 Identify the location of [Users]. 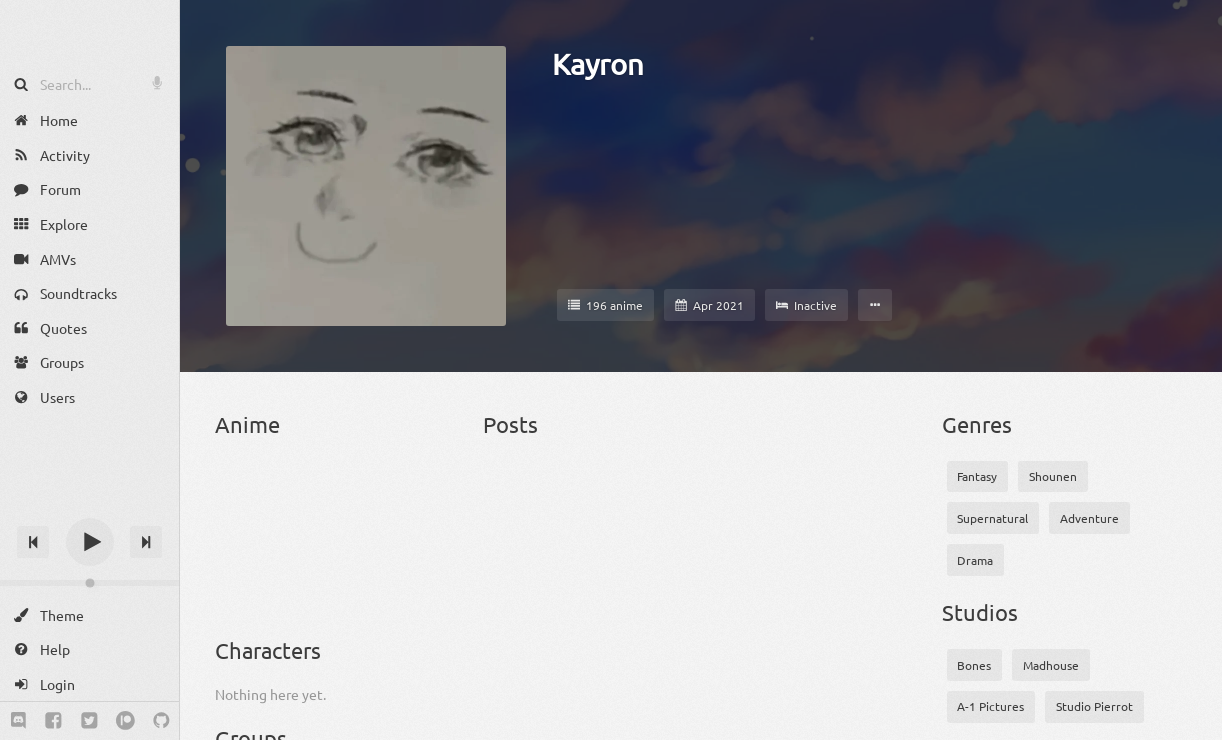
(89, 397).